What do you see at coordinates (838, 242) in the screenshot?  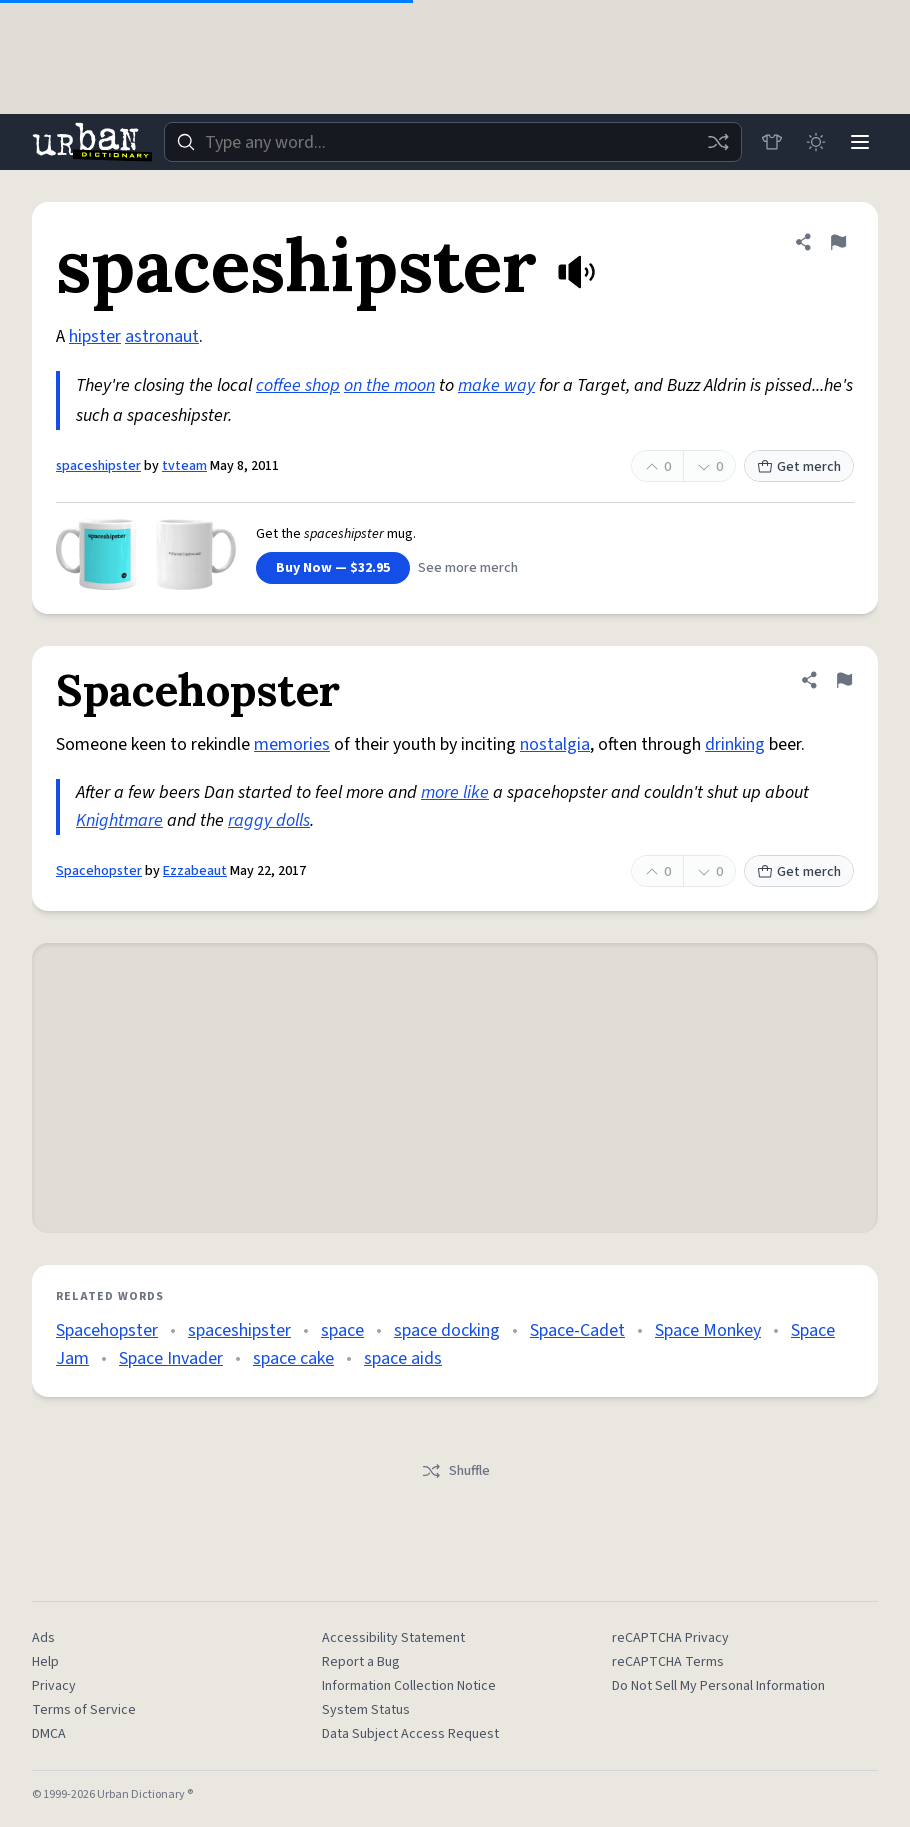 I see `[Flag this definition of spaceshipster]` at bounding box center [838, 242].